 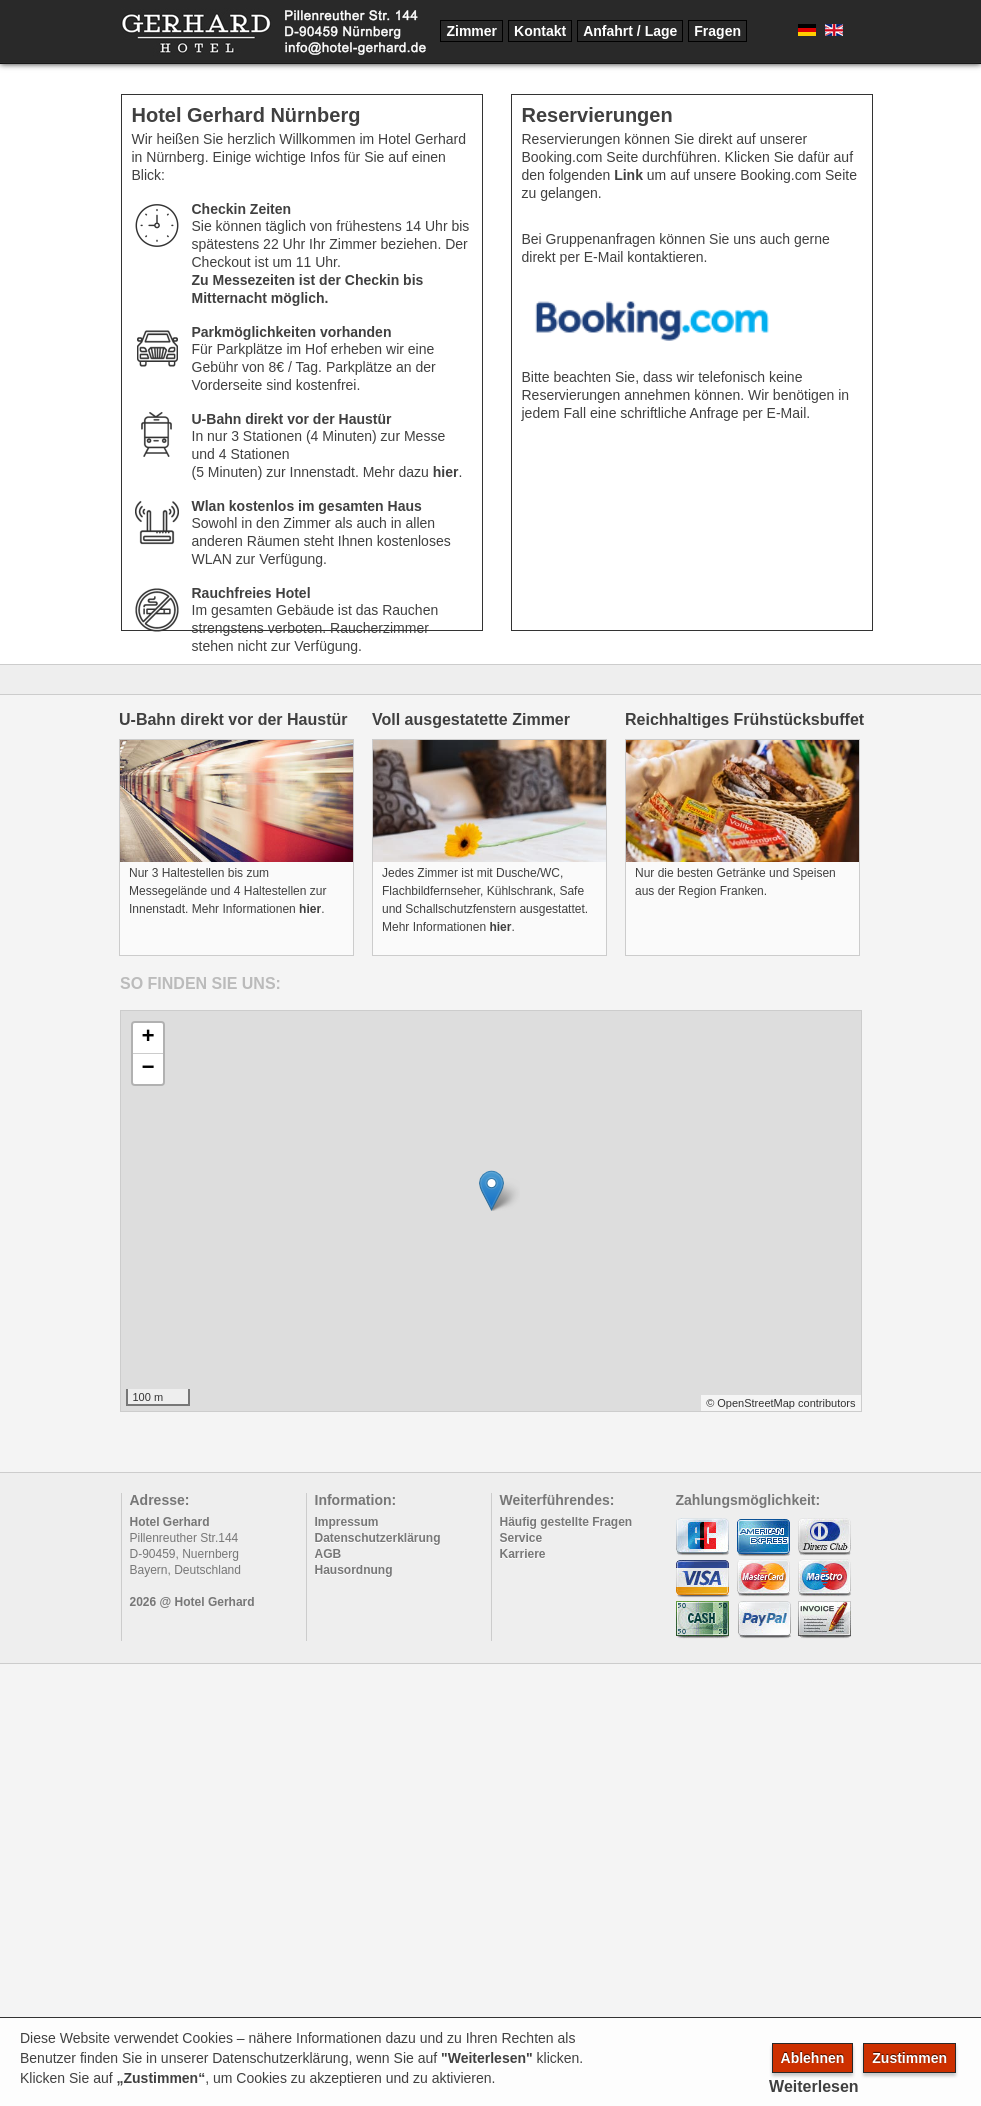 What do you see at coordinates (354, 1570) in the screenshot?
I see `Hausordnung` at bounding box center [354, 1570].